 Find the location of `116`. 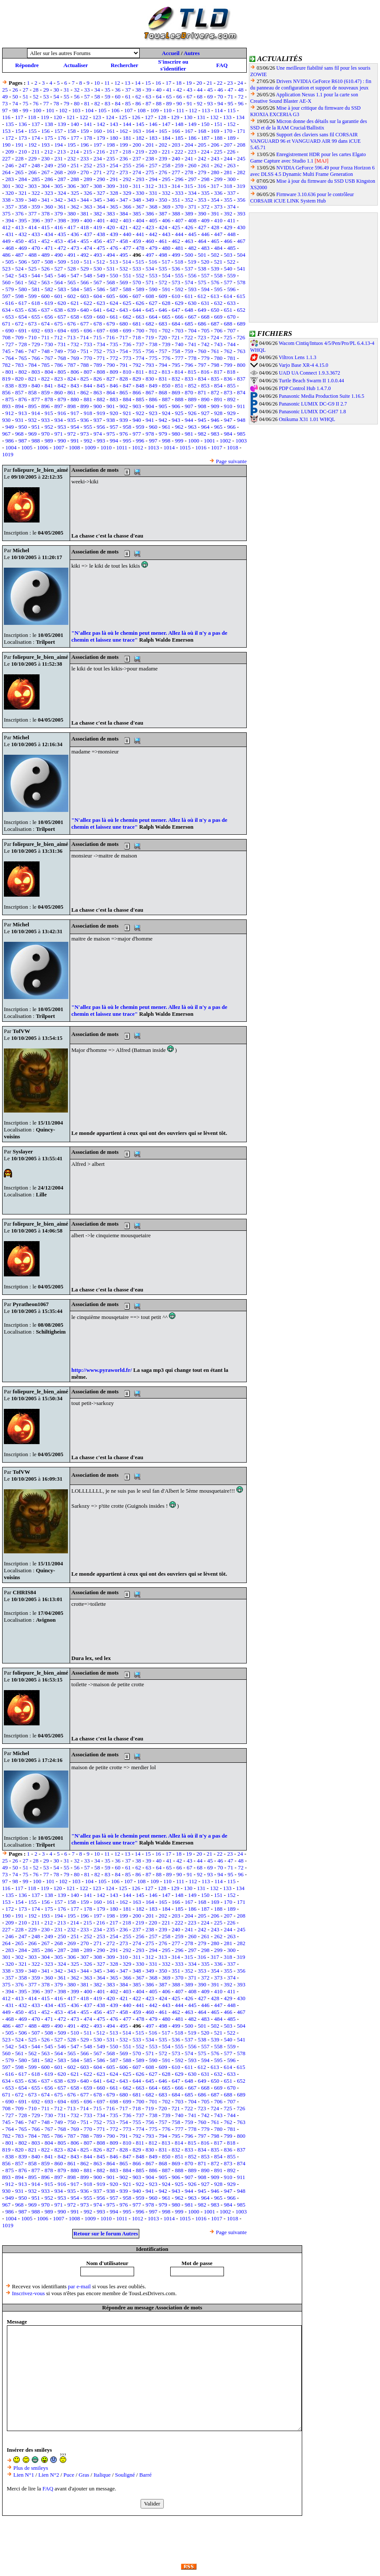

116 is located at coordinates (6, 117).